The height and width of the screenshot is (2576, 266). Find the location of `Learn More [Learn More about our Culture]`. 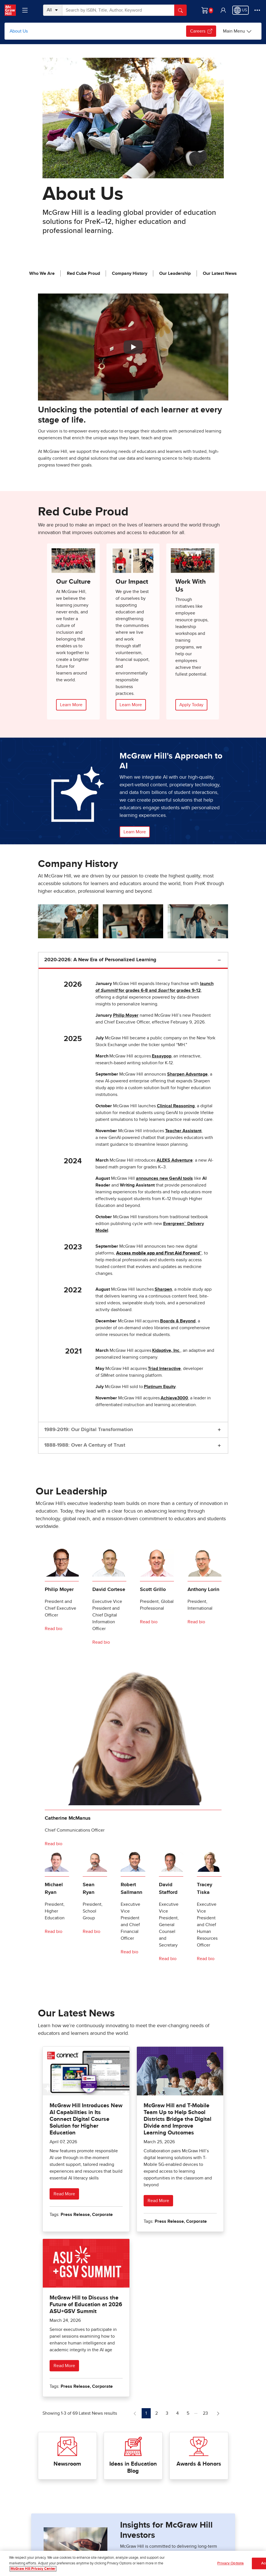

Learn More [Learn More about our Culture] is located at coordinates (71, 705).